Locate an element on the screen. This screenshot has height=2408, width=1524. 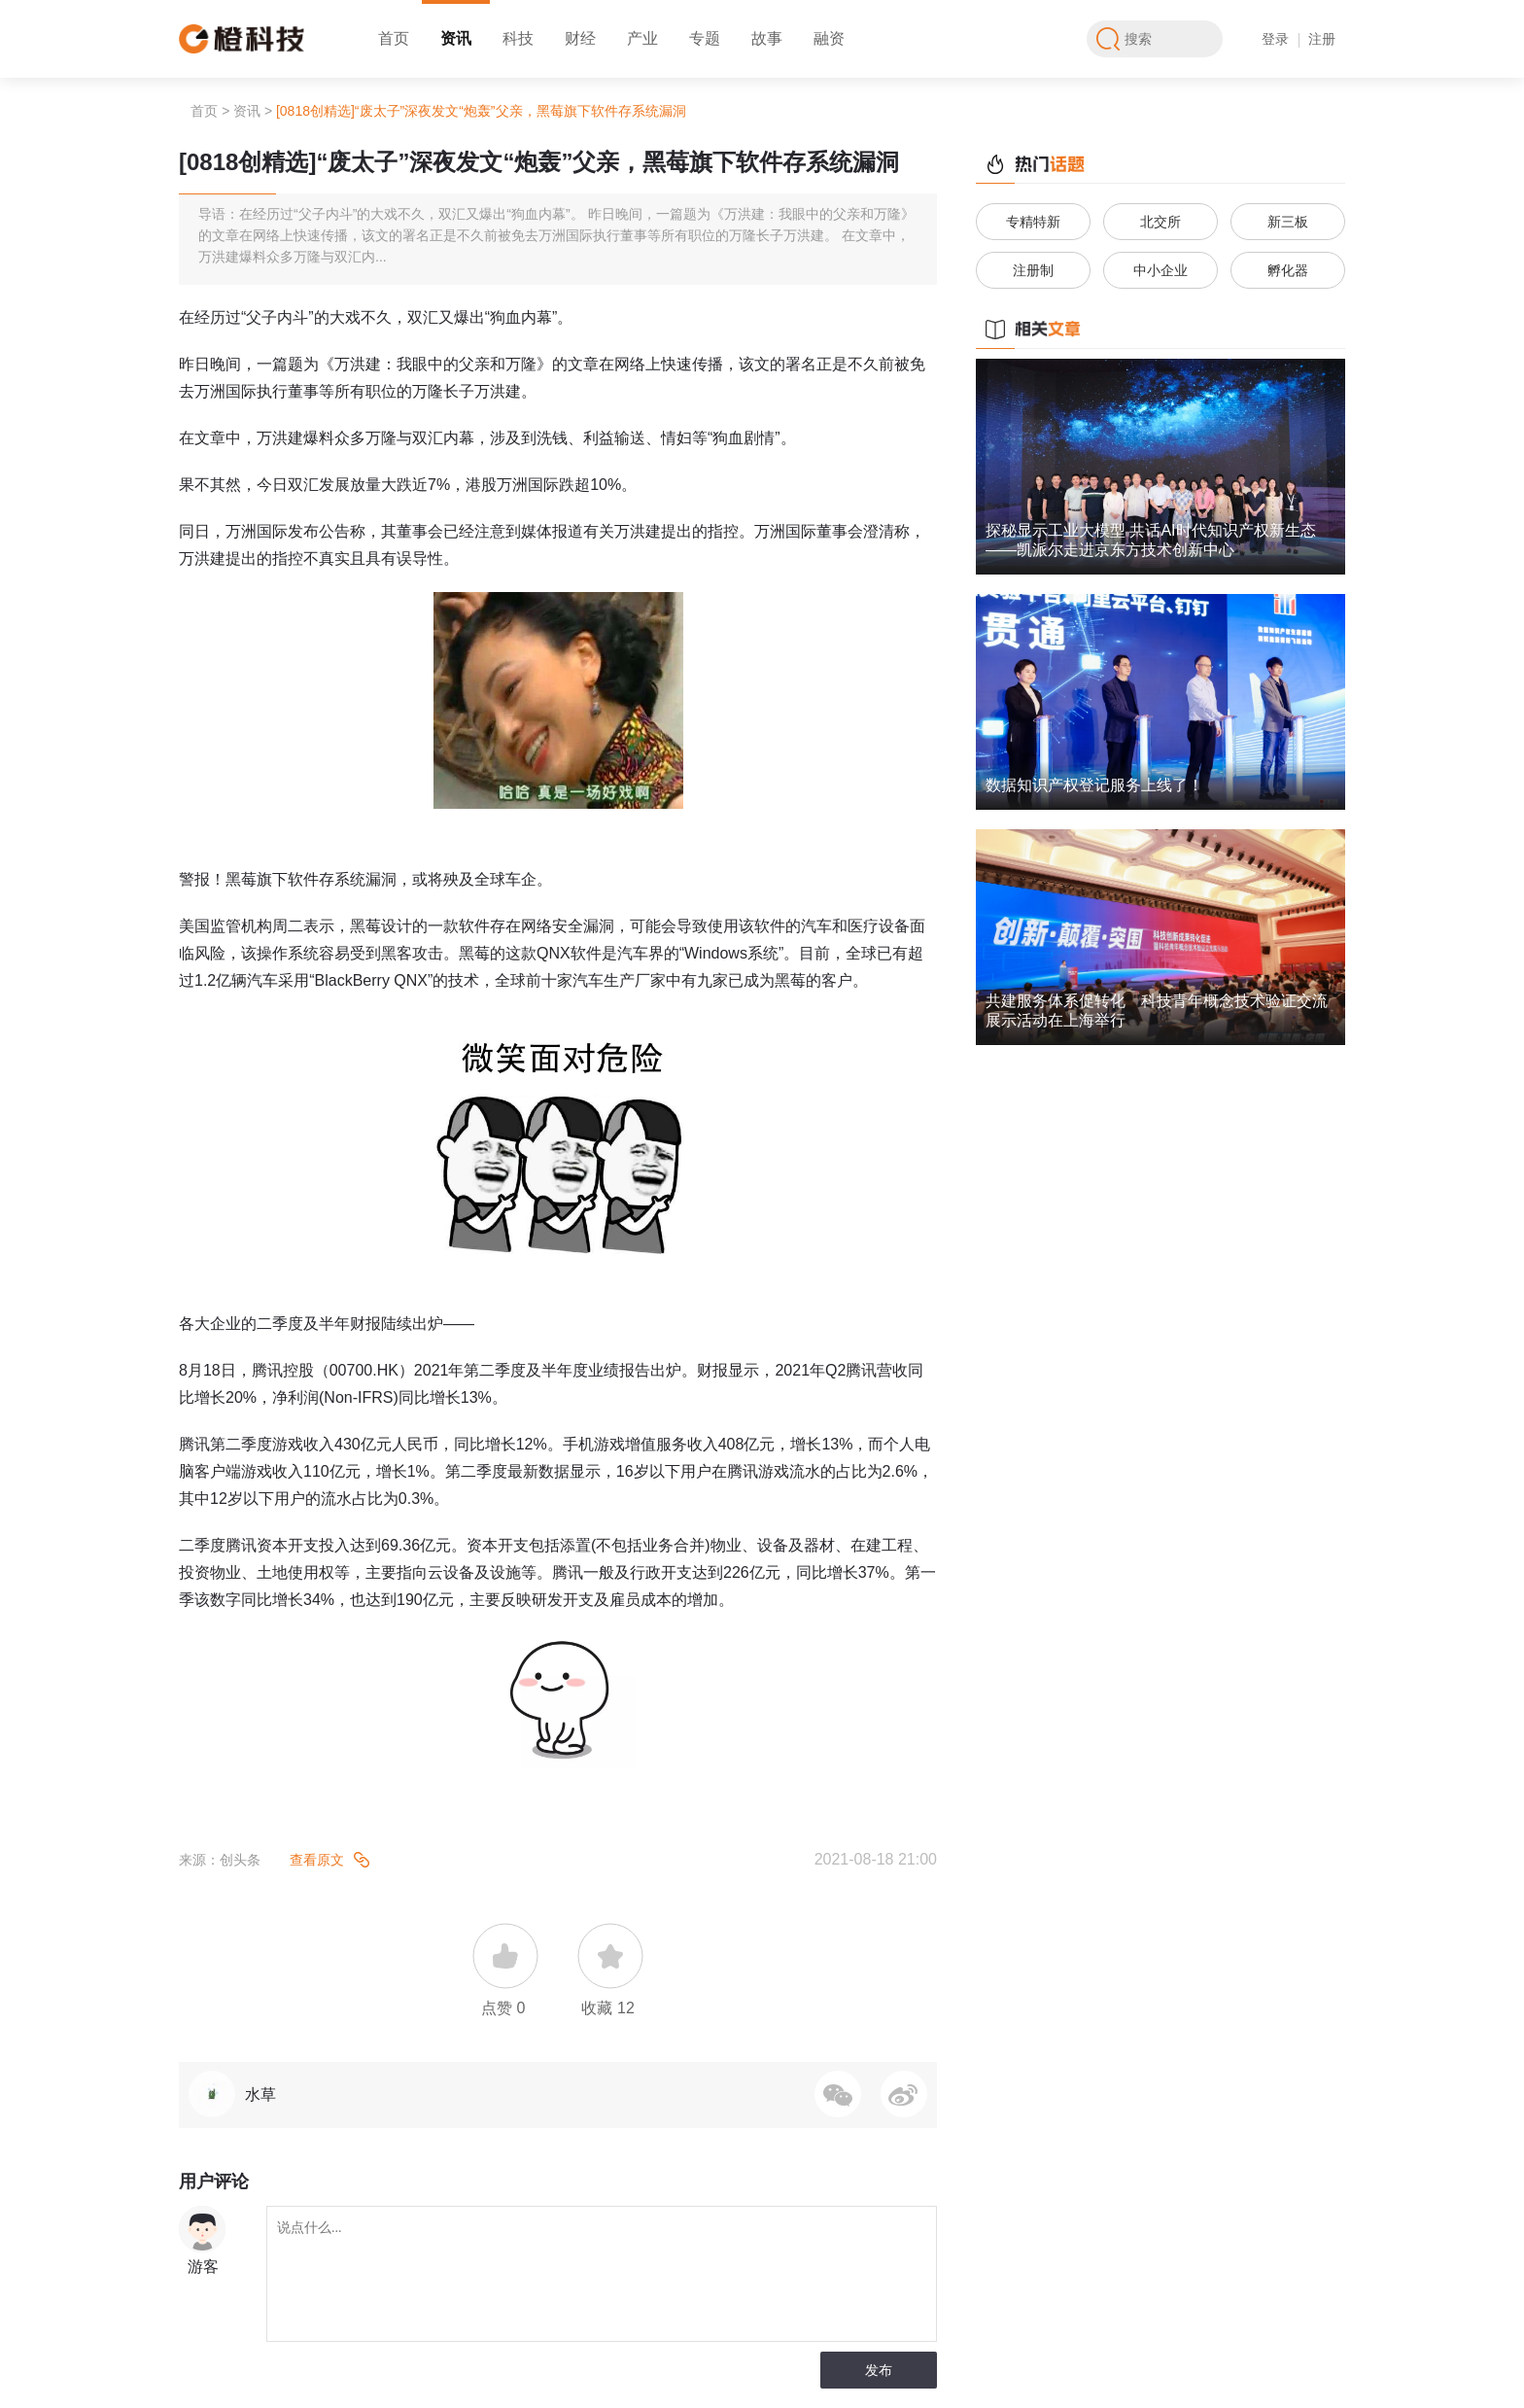
财经 is located at coordinates (580, 38).